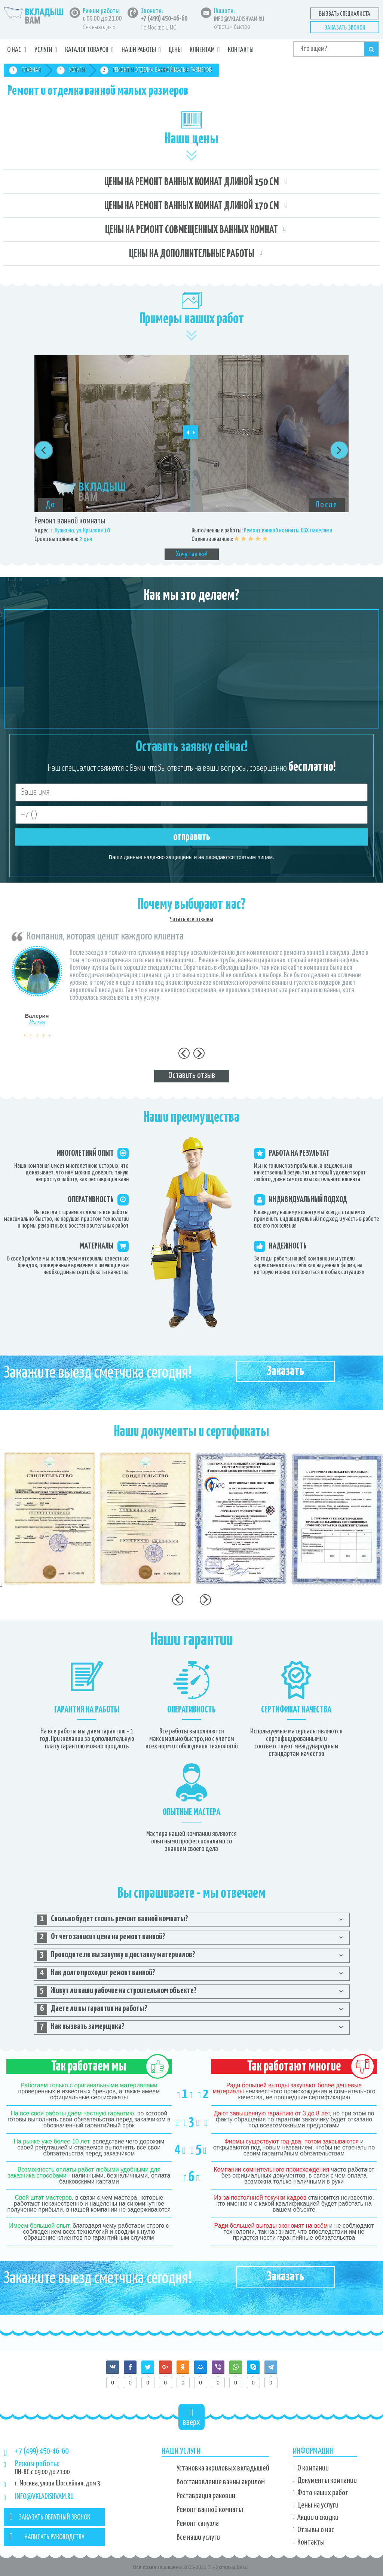  Describe the element at coordinates (198, 2537) in the screenshot. I see `Все наши услуги` at that location.